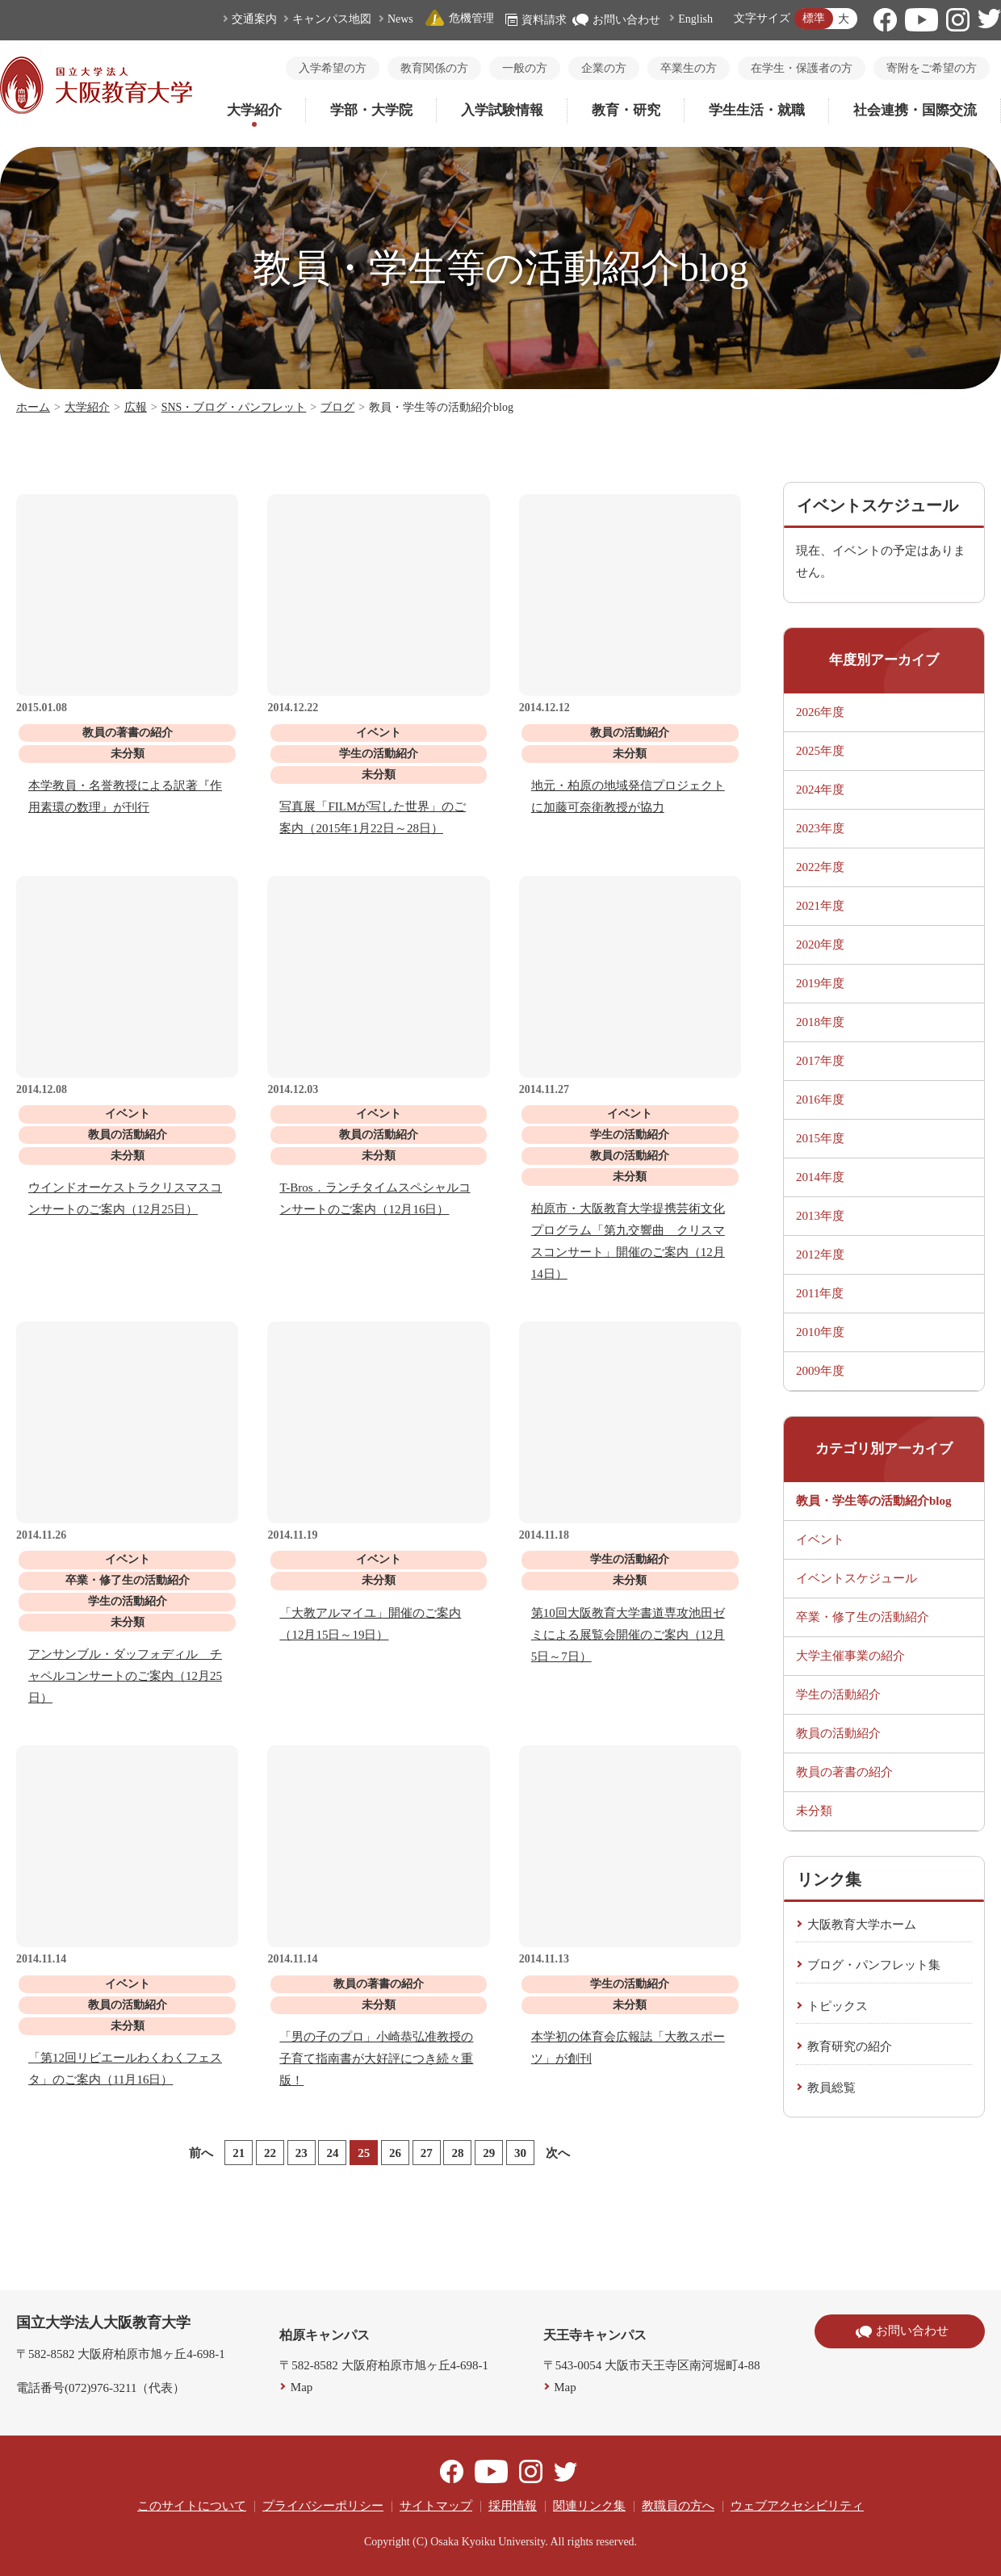 Image resolution: width=1001 pixels, height=2576 pixels. What do you see at coordinates (820, 1370) in the screenshot?
I see `2009年度` at bounding box center [820, 1370].